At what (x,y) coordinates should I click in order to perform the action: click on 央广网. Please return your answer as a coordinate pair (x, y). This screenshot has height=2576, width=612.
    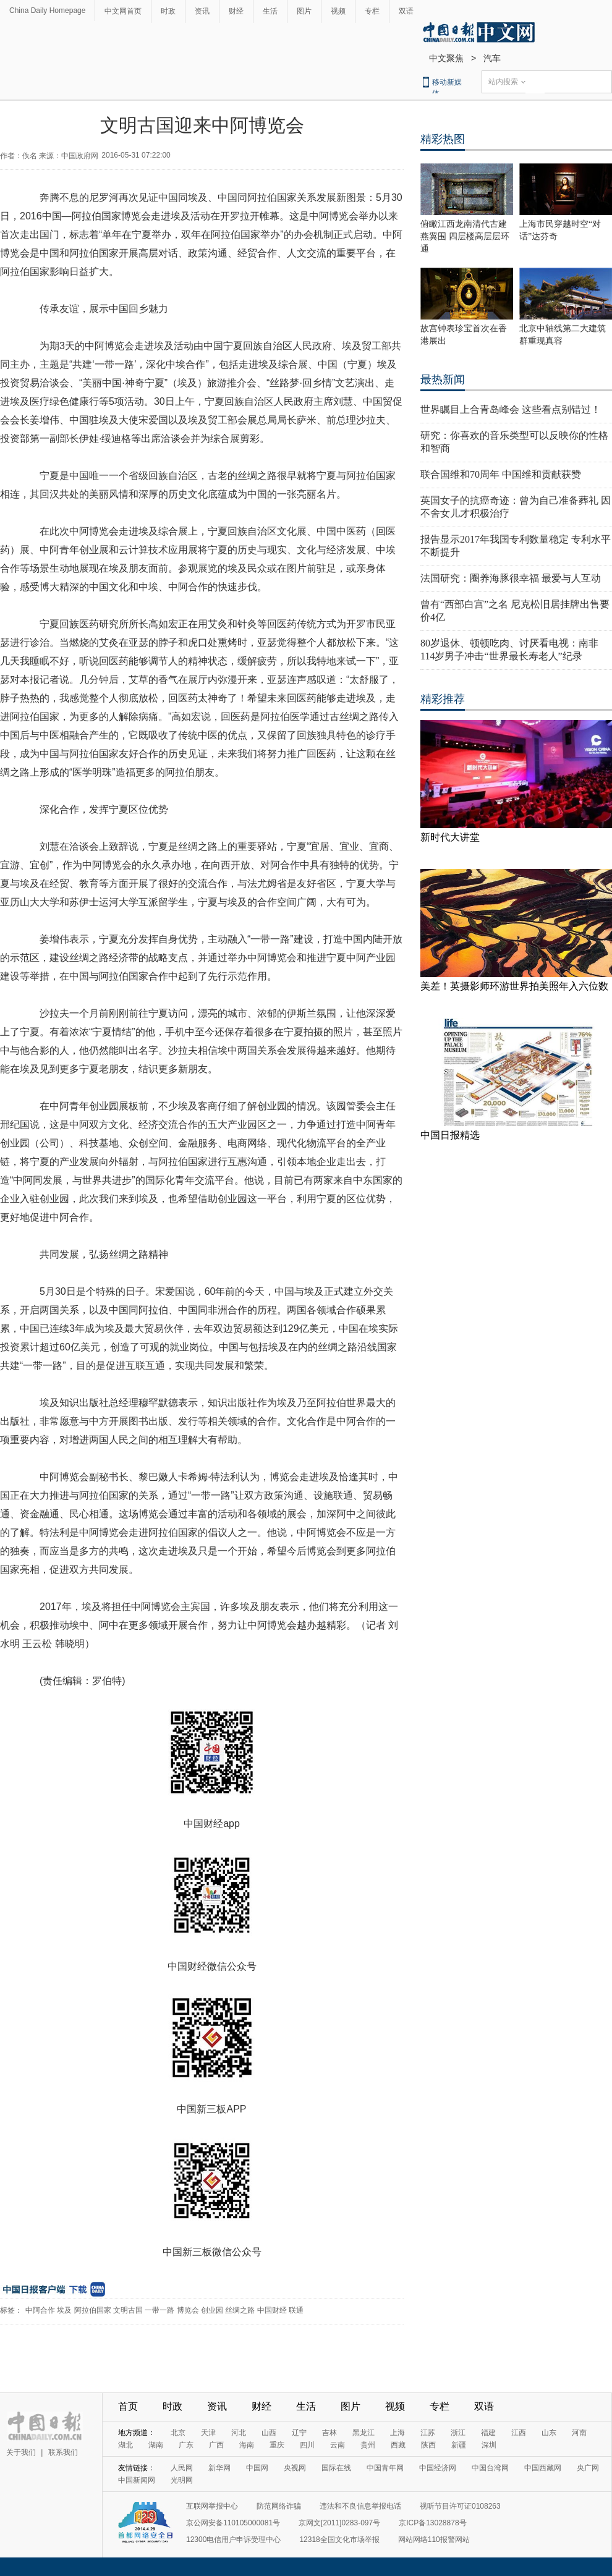
    Looking at the image, I should click on (588, 2468).